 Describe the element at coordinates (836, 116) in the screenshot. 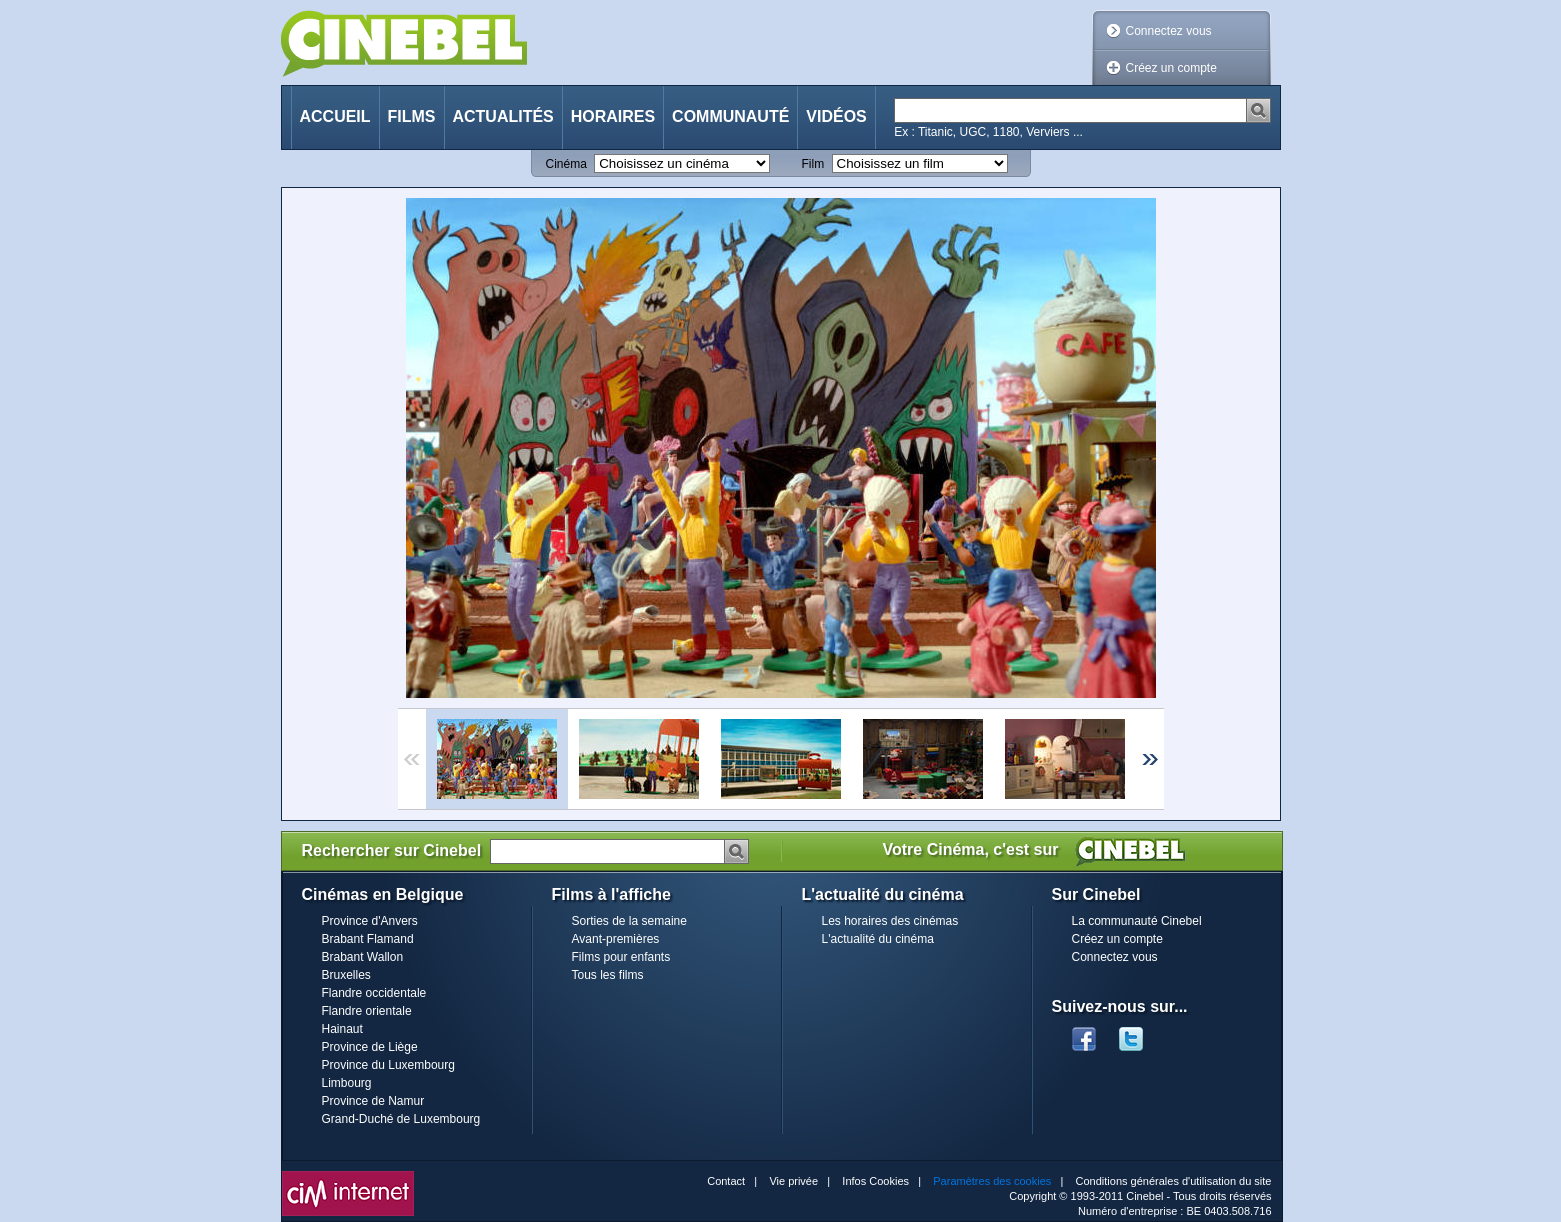

I see `Vidéos` at that location.